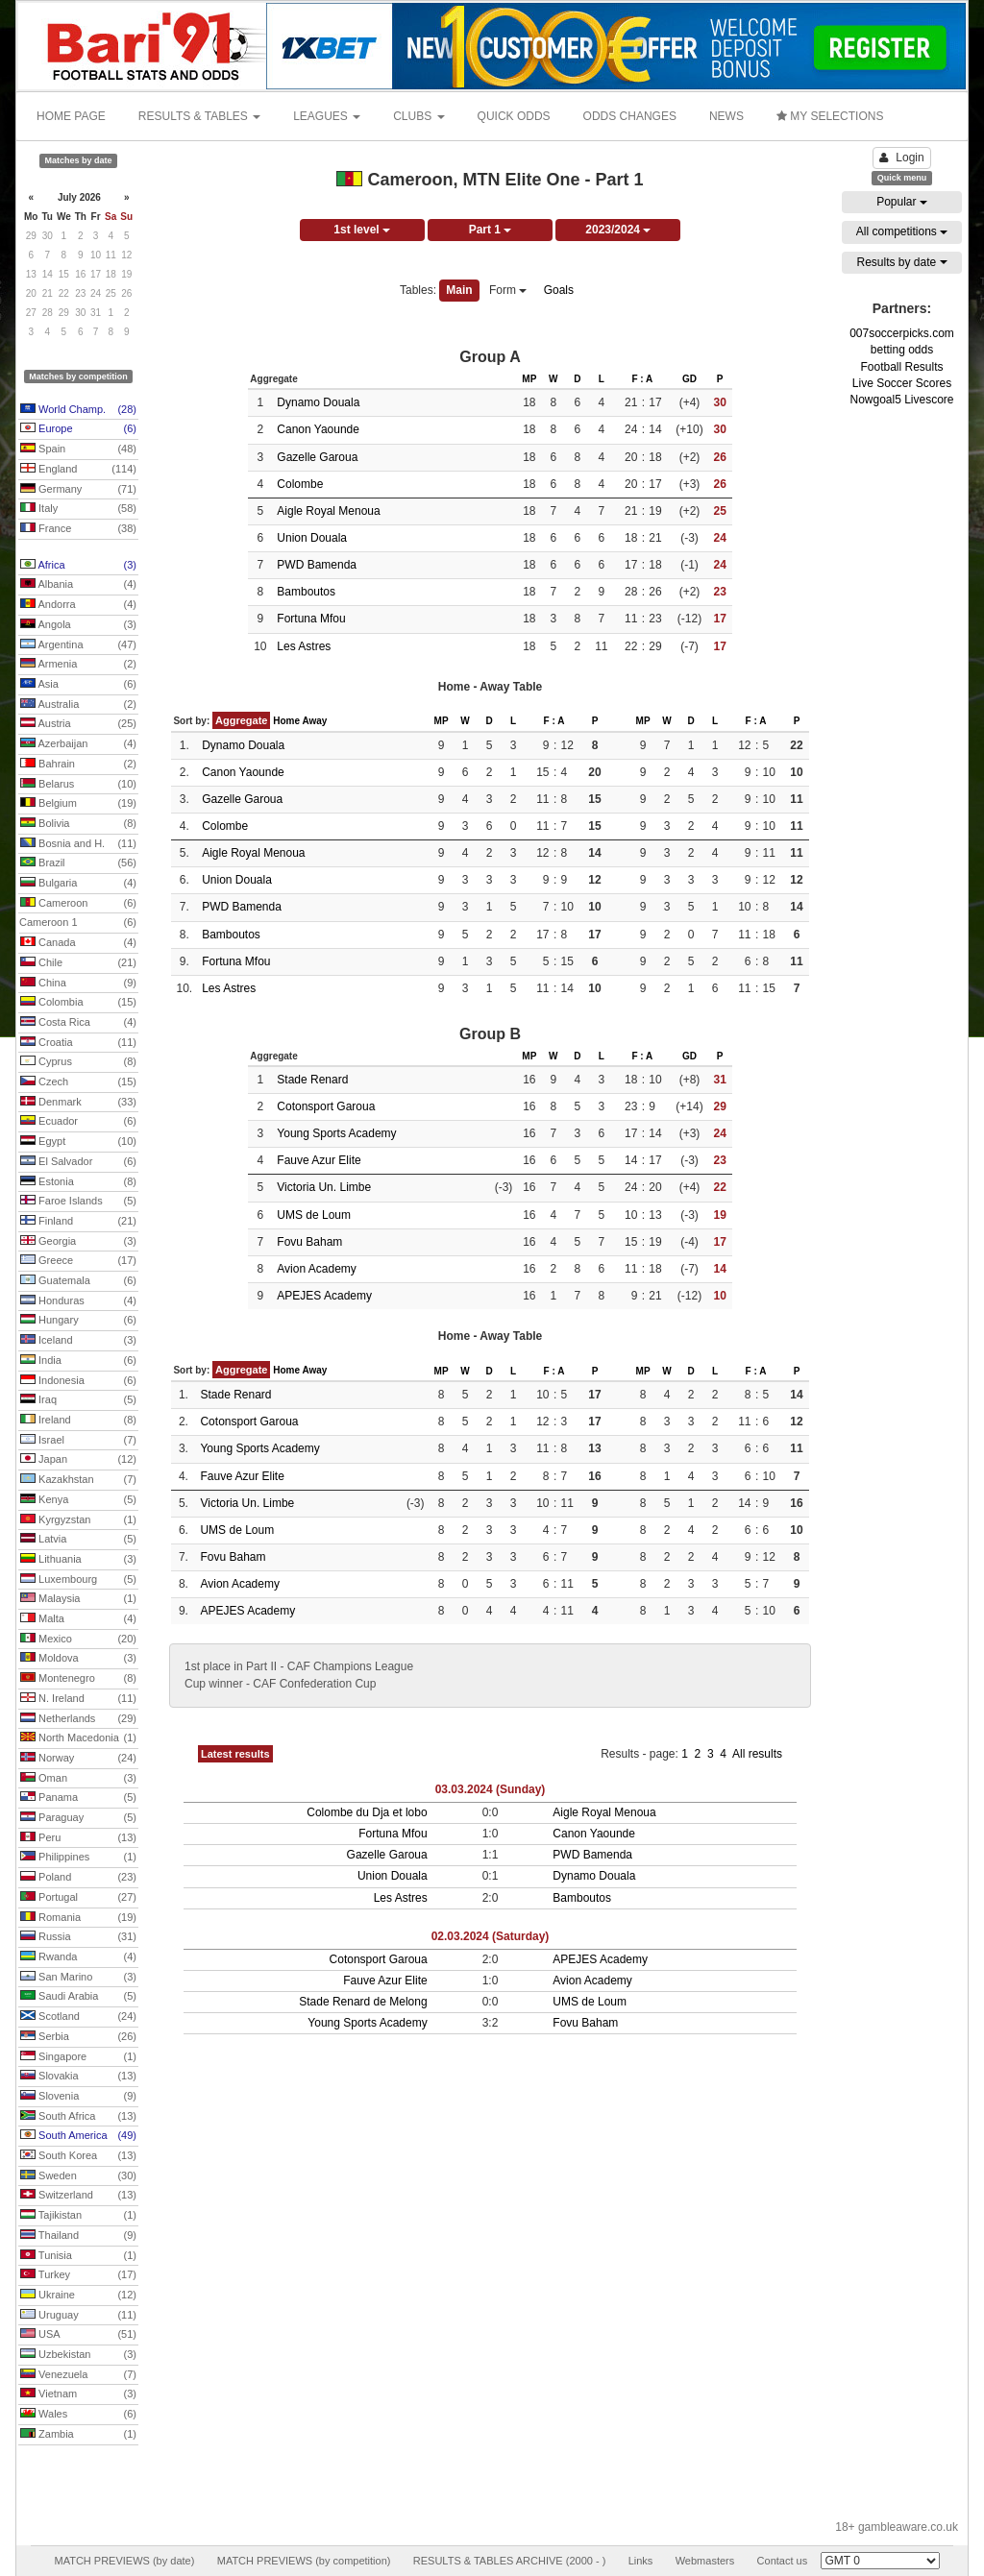  I want to click on Indonesia, so click(78, 1381).